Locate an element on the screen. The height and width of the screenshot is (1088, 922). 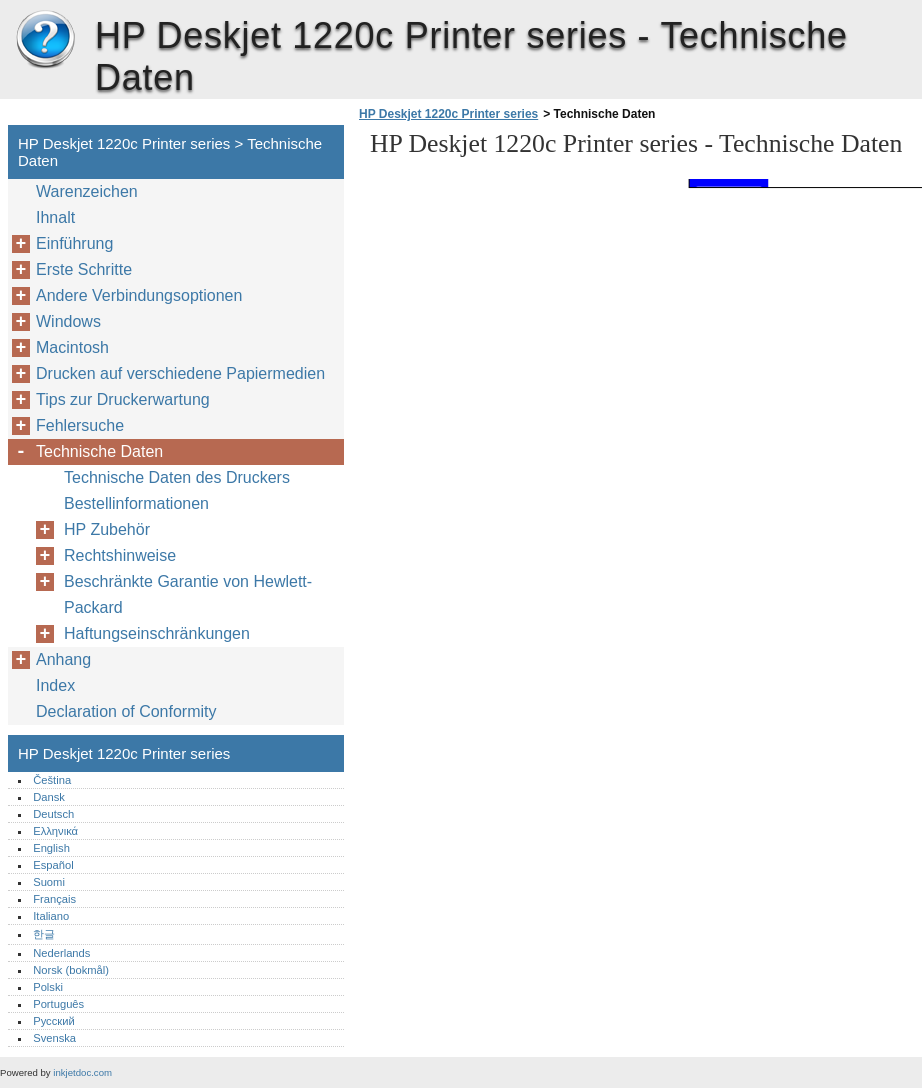
inkjetdoc.com is located at coordinates (82, 1072).